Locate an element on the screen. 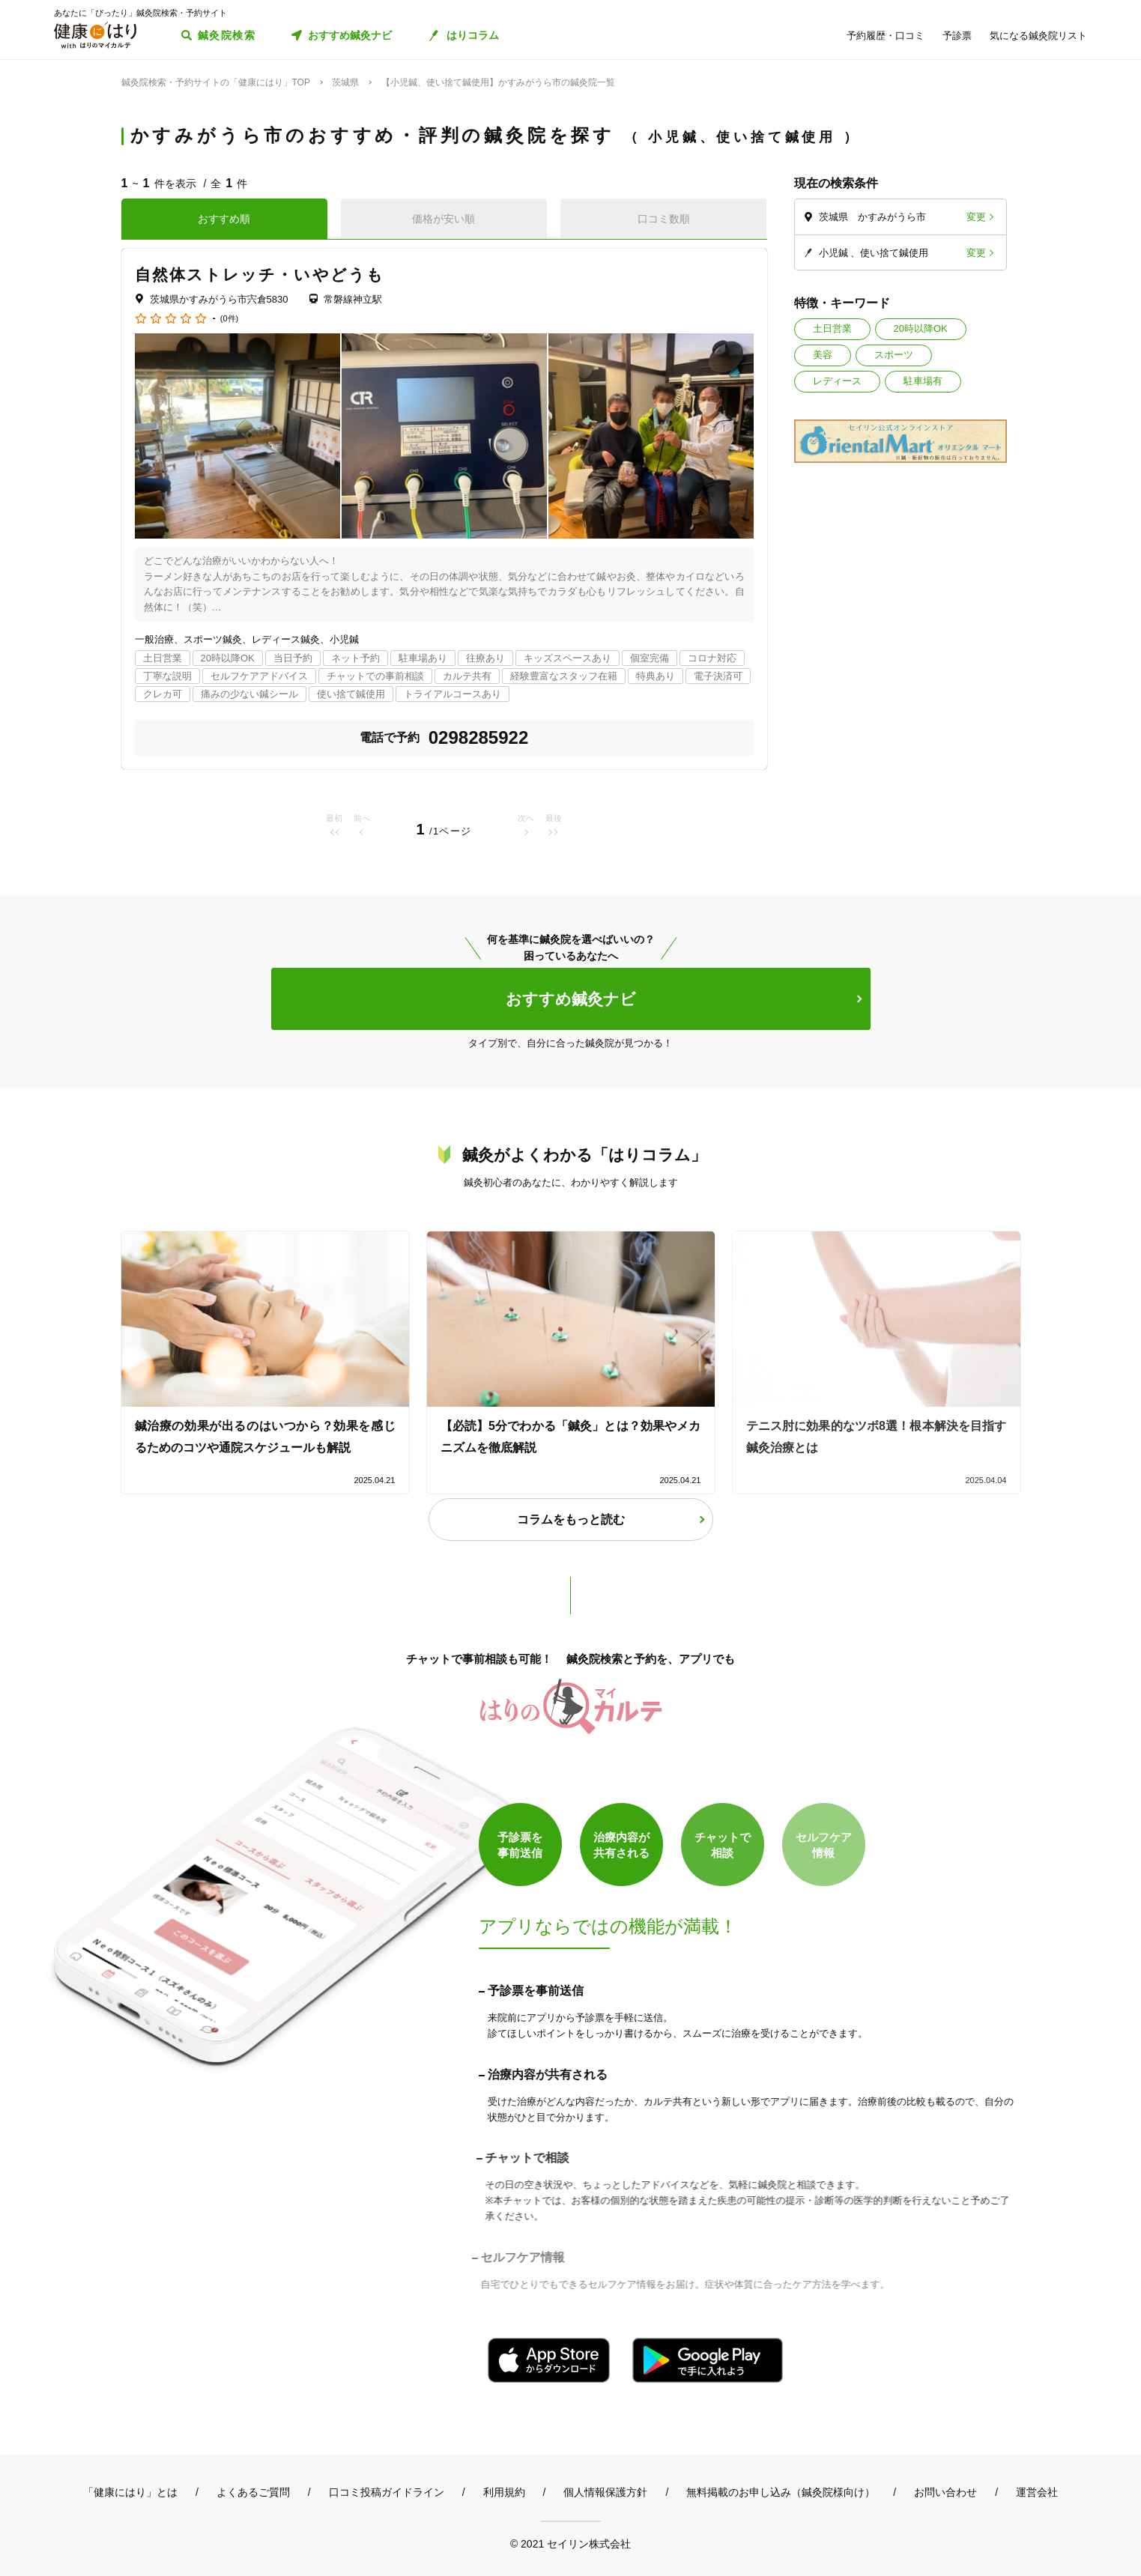  変更 is located at coordinates (976, 217).